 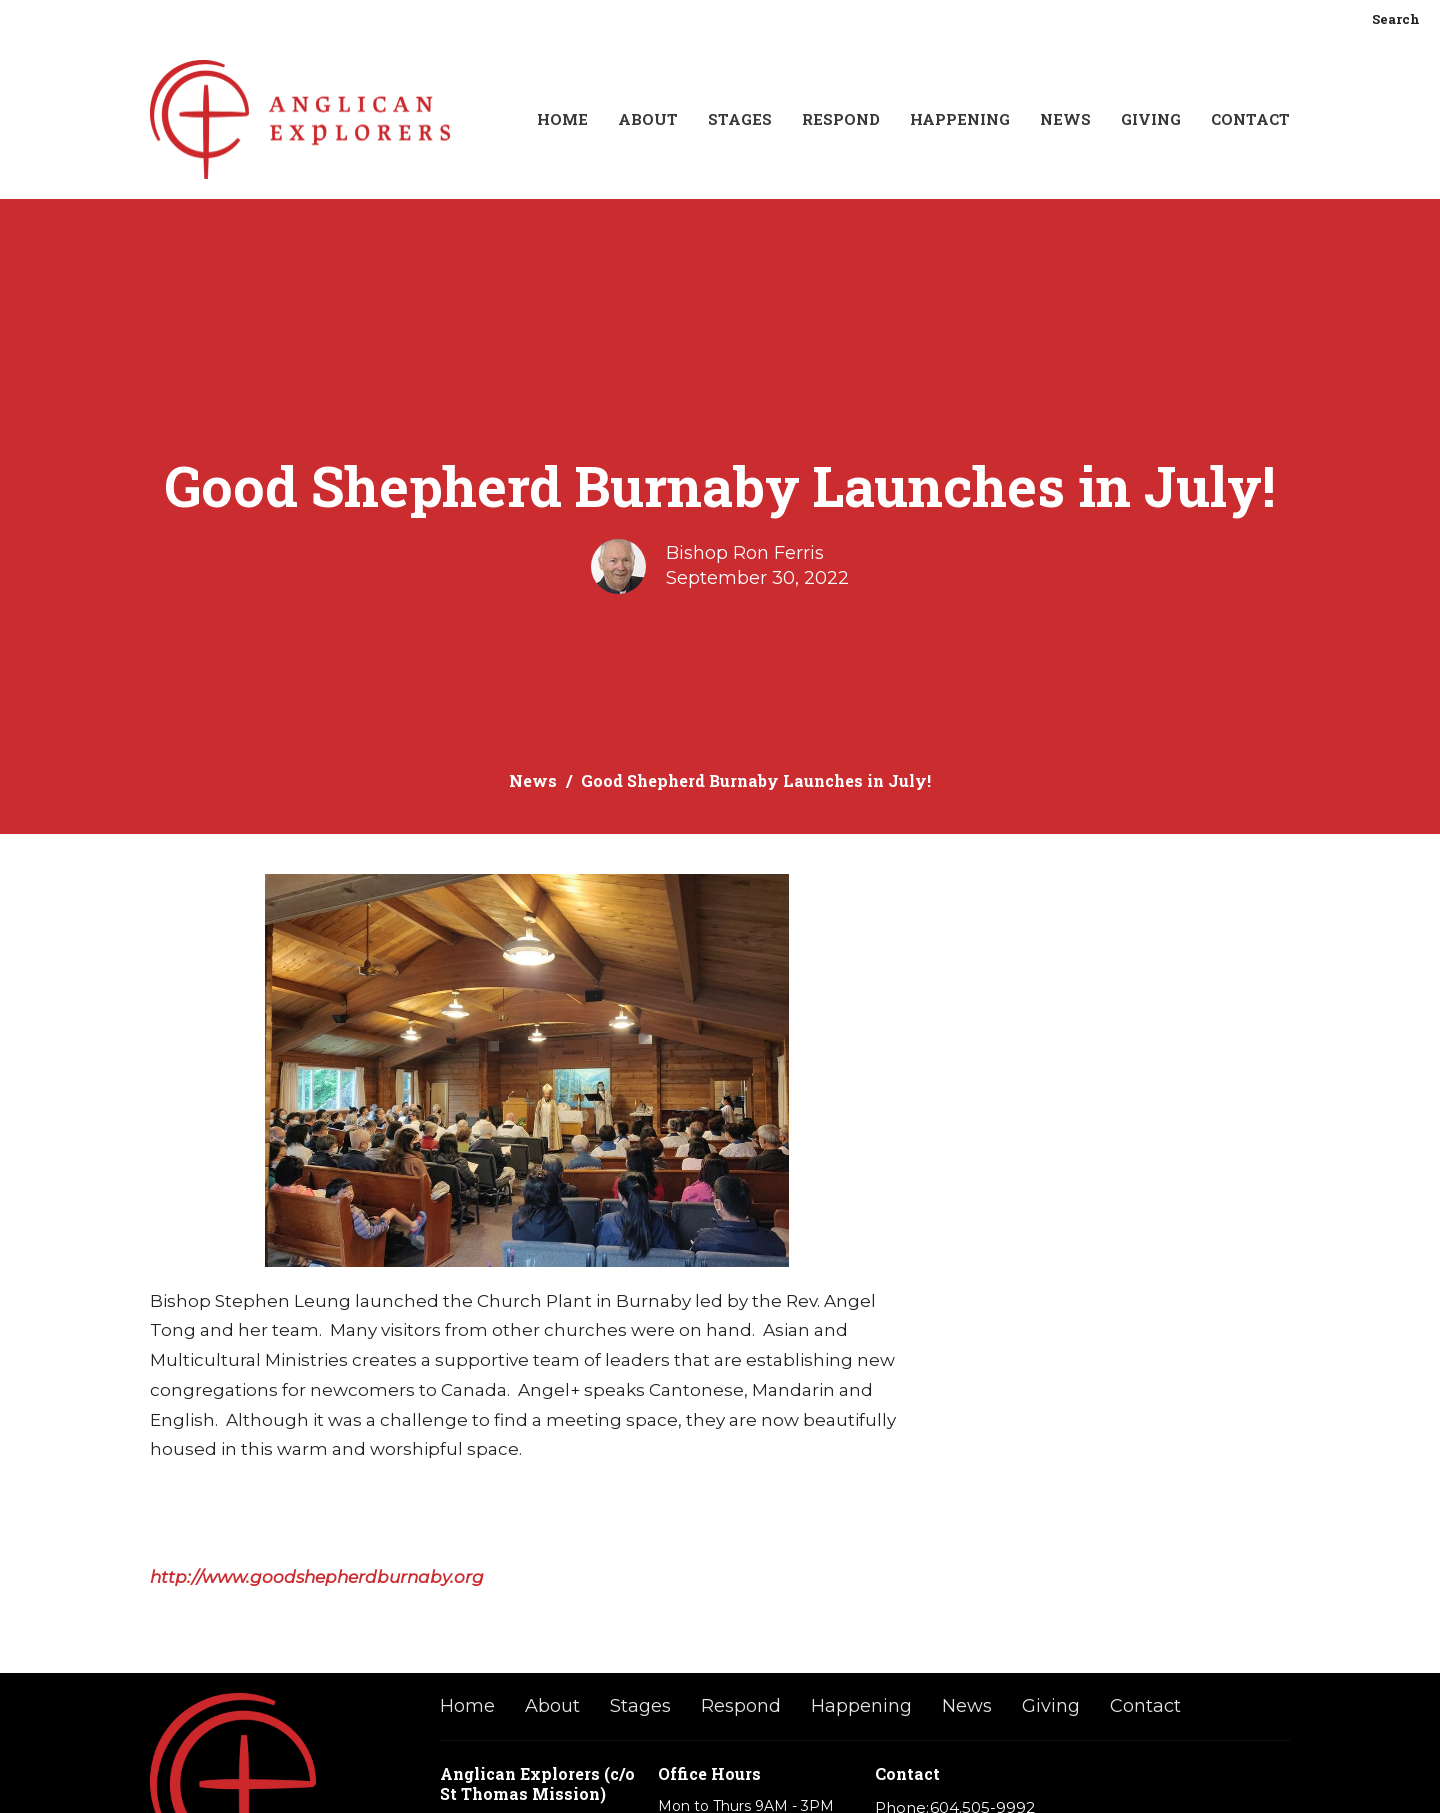 What do you see at coordinates (562, 119) in the screenshot?
I see `Home` at bounding box center [562, 119].